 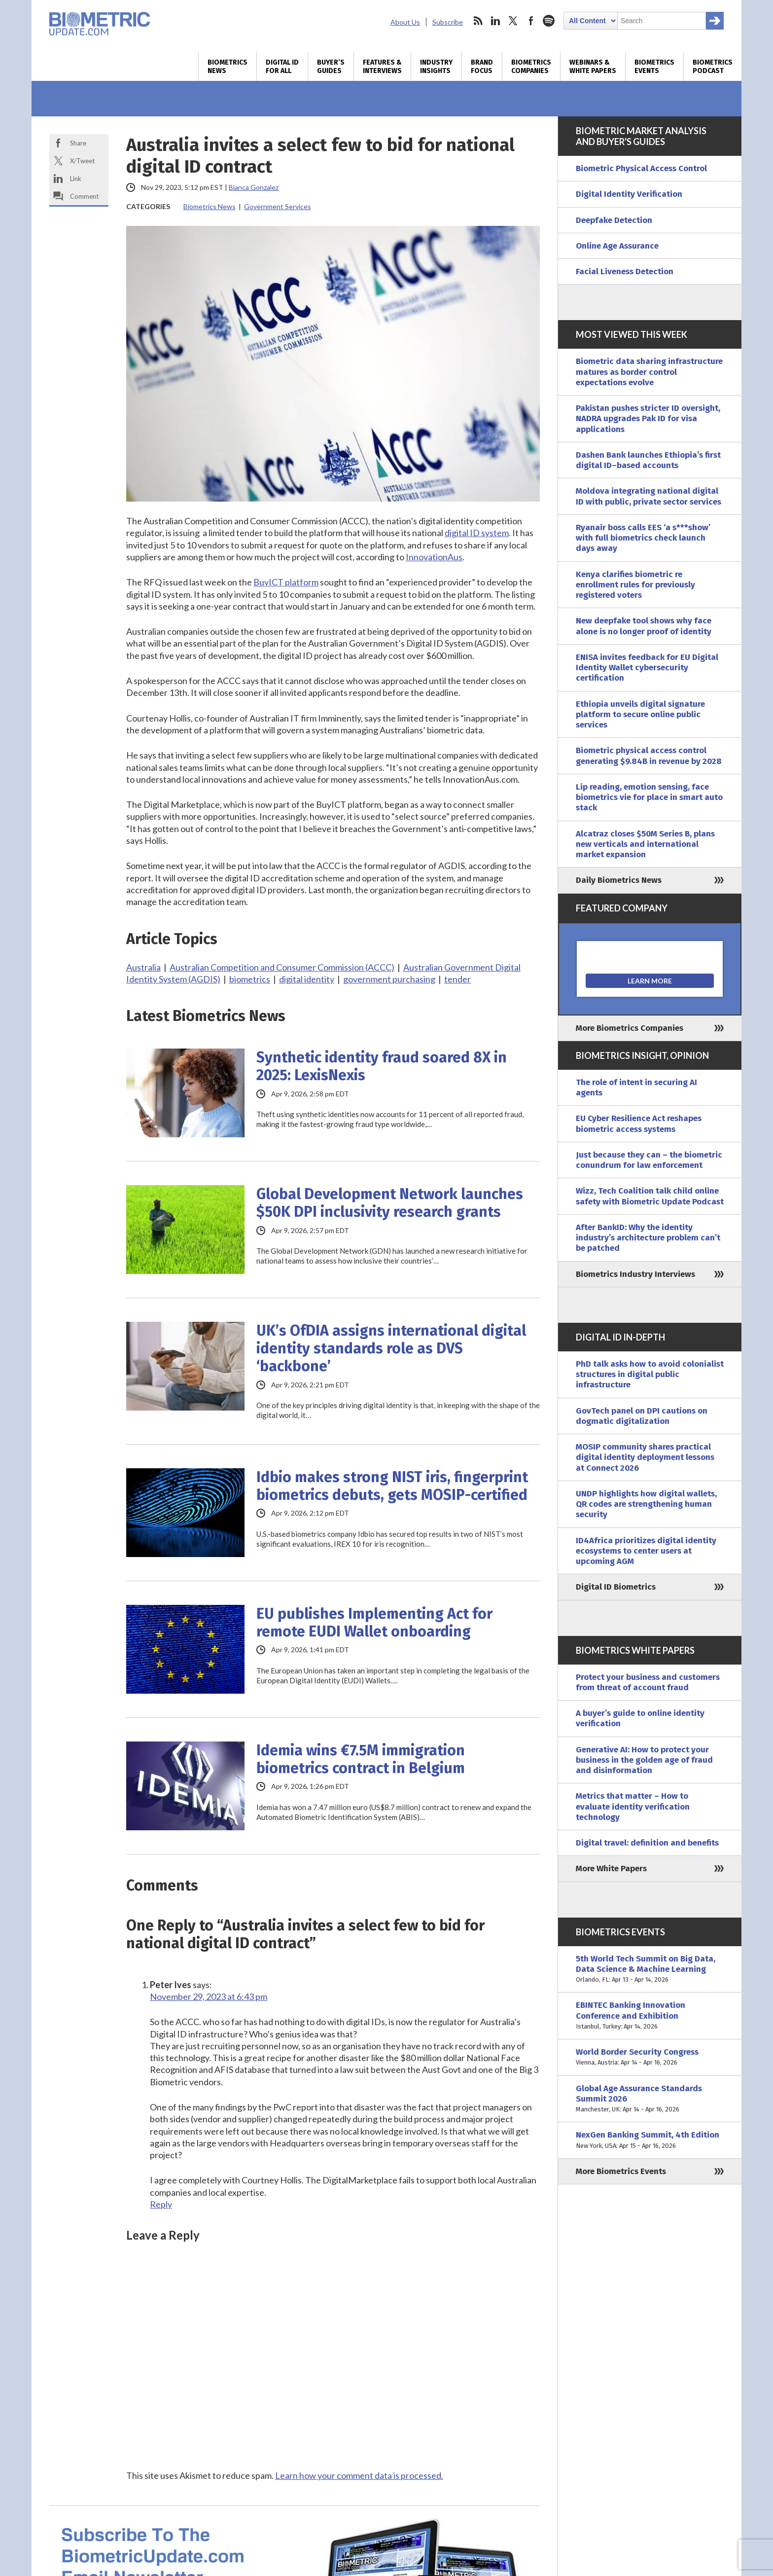 I want to click on linkedin, so click(x=495, y=21).